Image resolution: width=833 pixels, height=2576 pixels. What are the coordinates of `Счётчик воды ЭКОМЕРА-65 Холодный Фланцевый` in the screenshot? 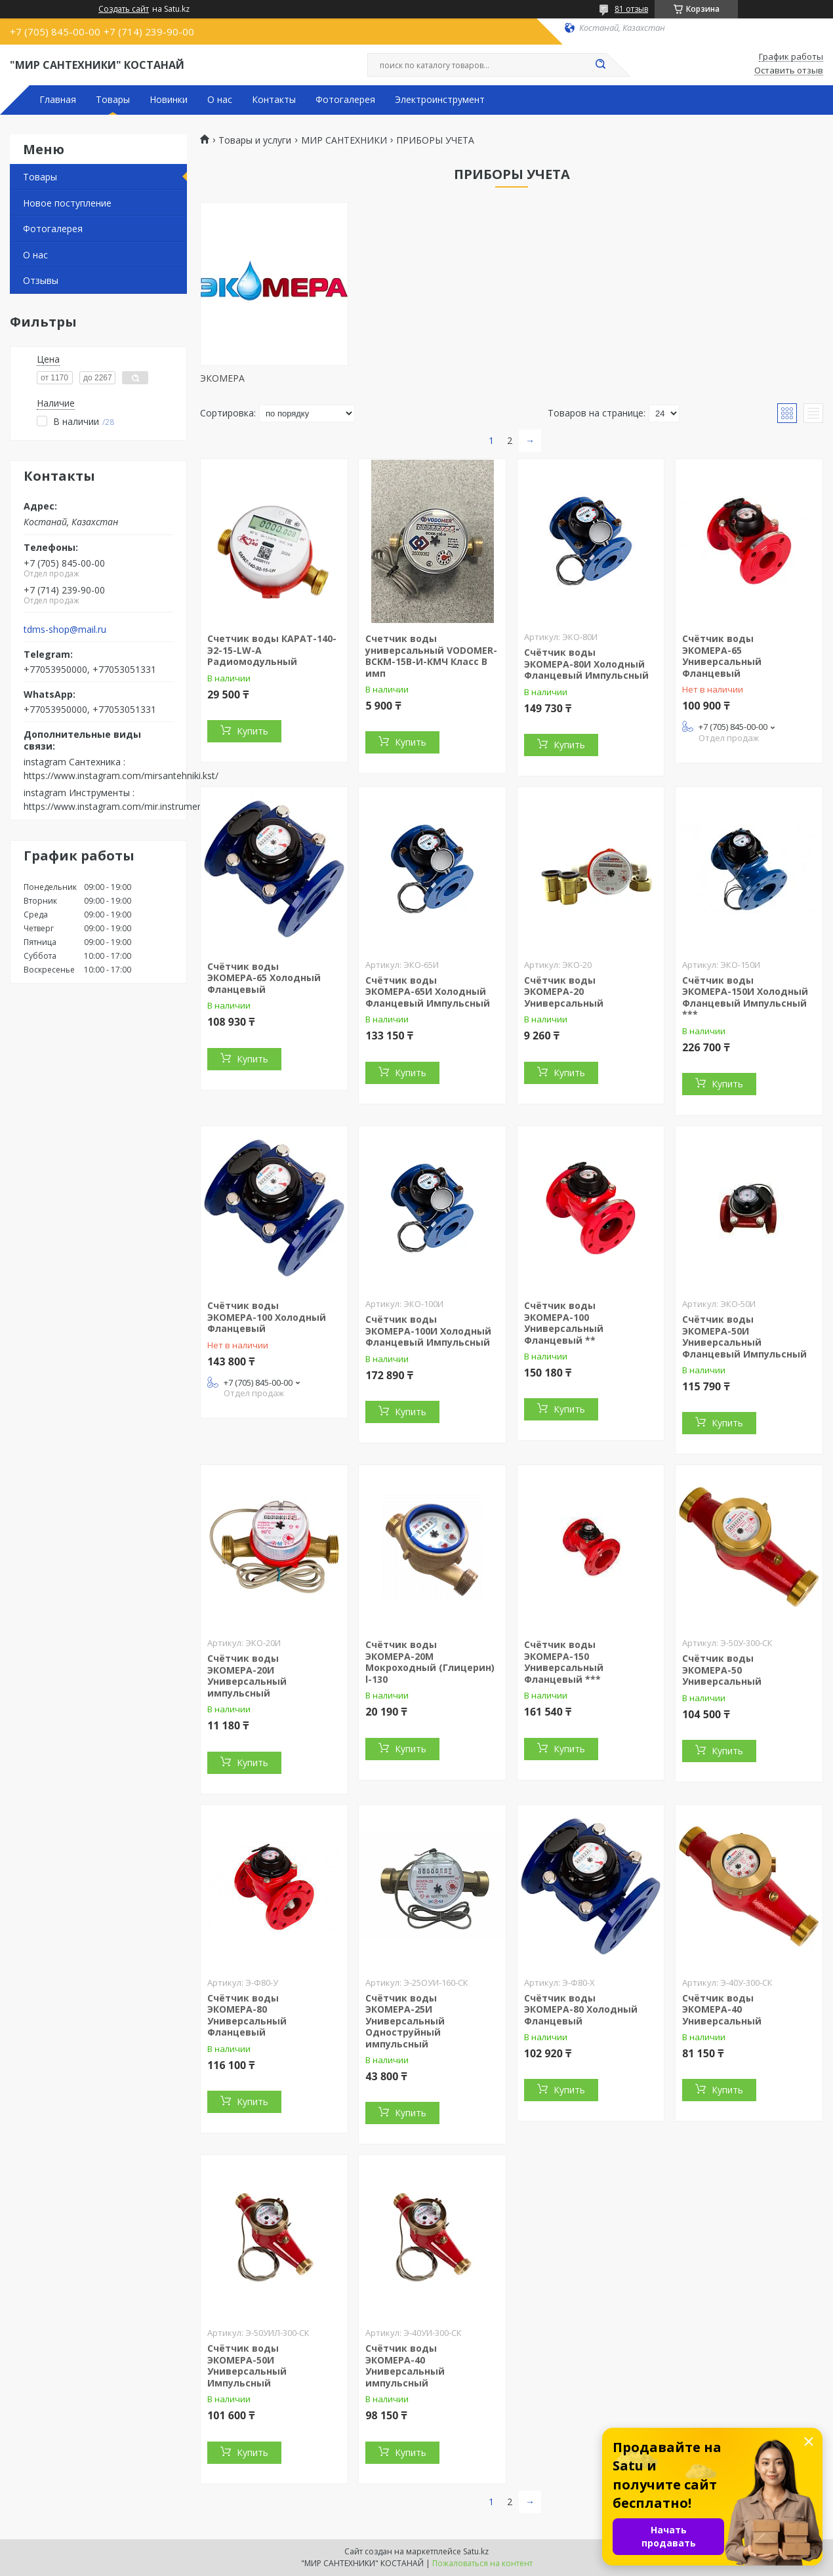 It's located at (264, 978).